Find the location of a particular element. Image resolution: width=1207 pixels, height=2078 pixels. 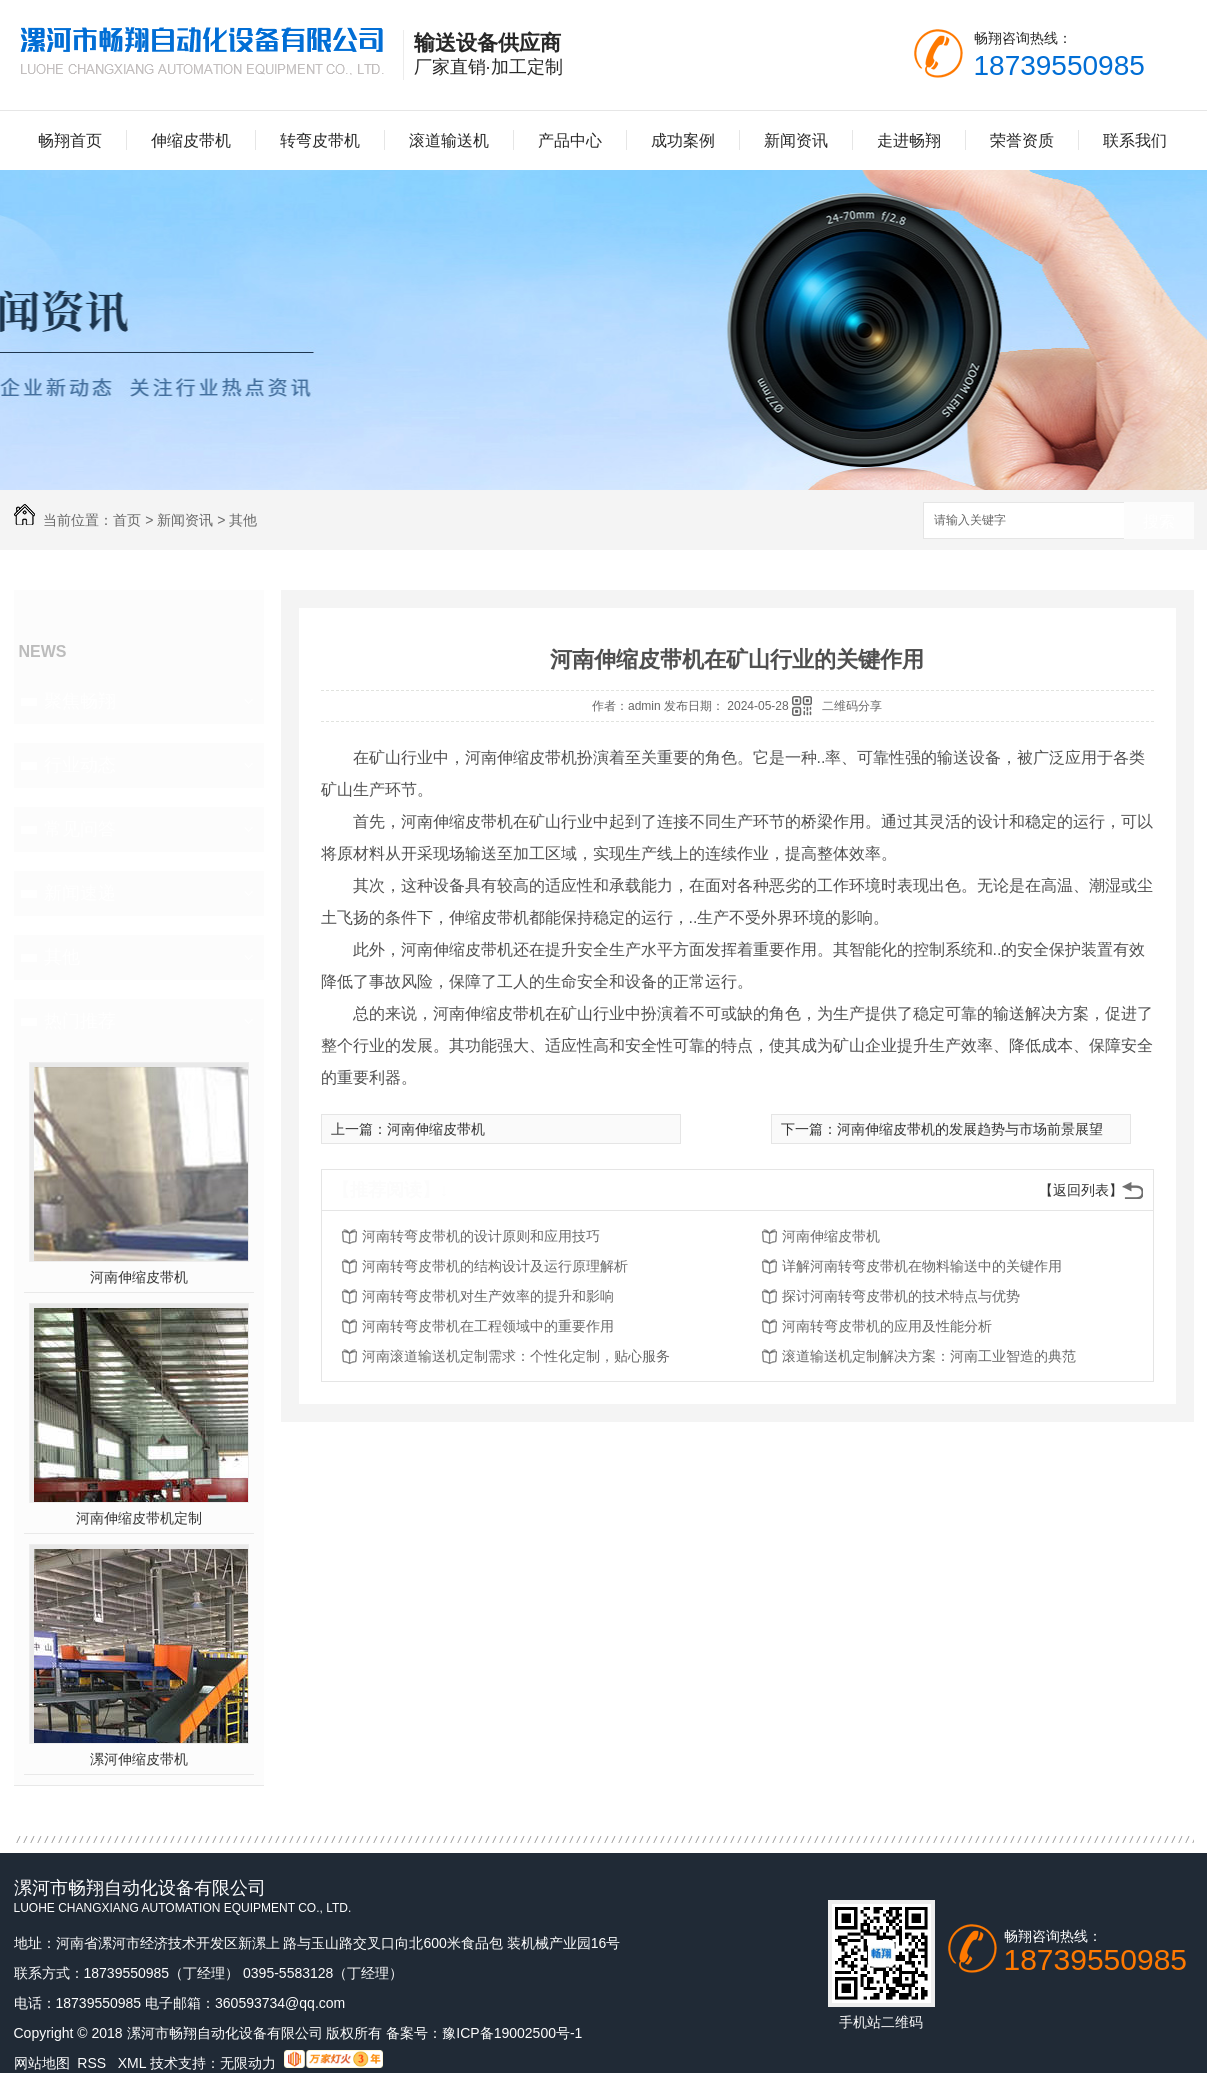

漯河伸缩皮带机 is located at coordinates (139, 1759).